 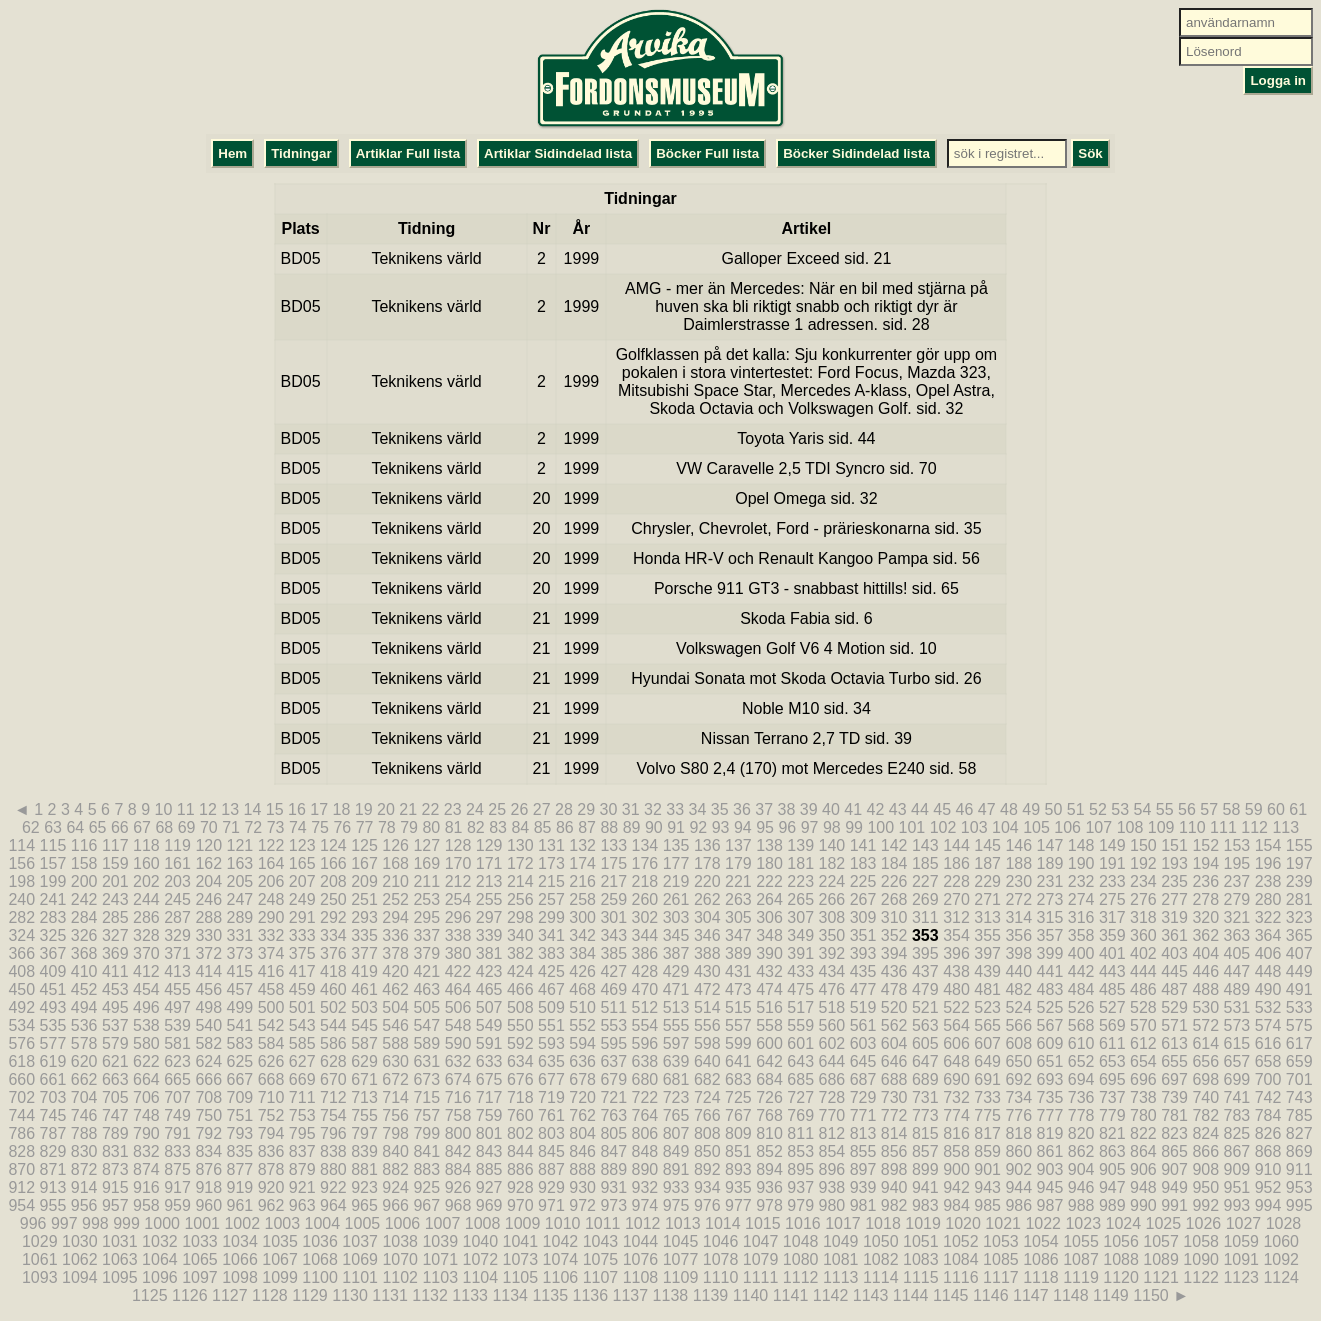 I want to click on 450, so click(x=21, y=989).